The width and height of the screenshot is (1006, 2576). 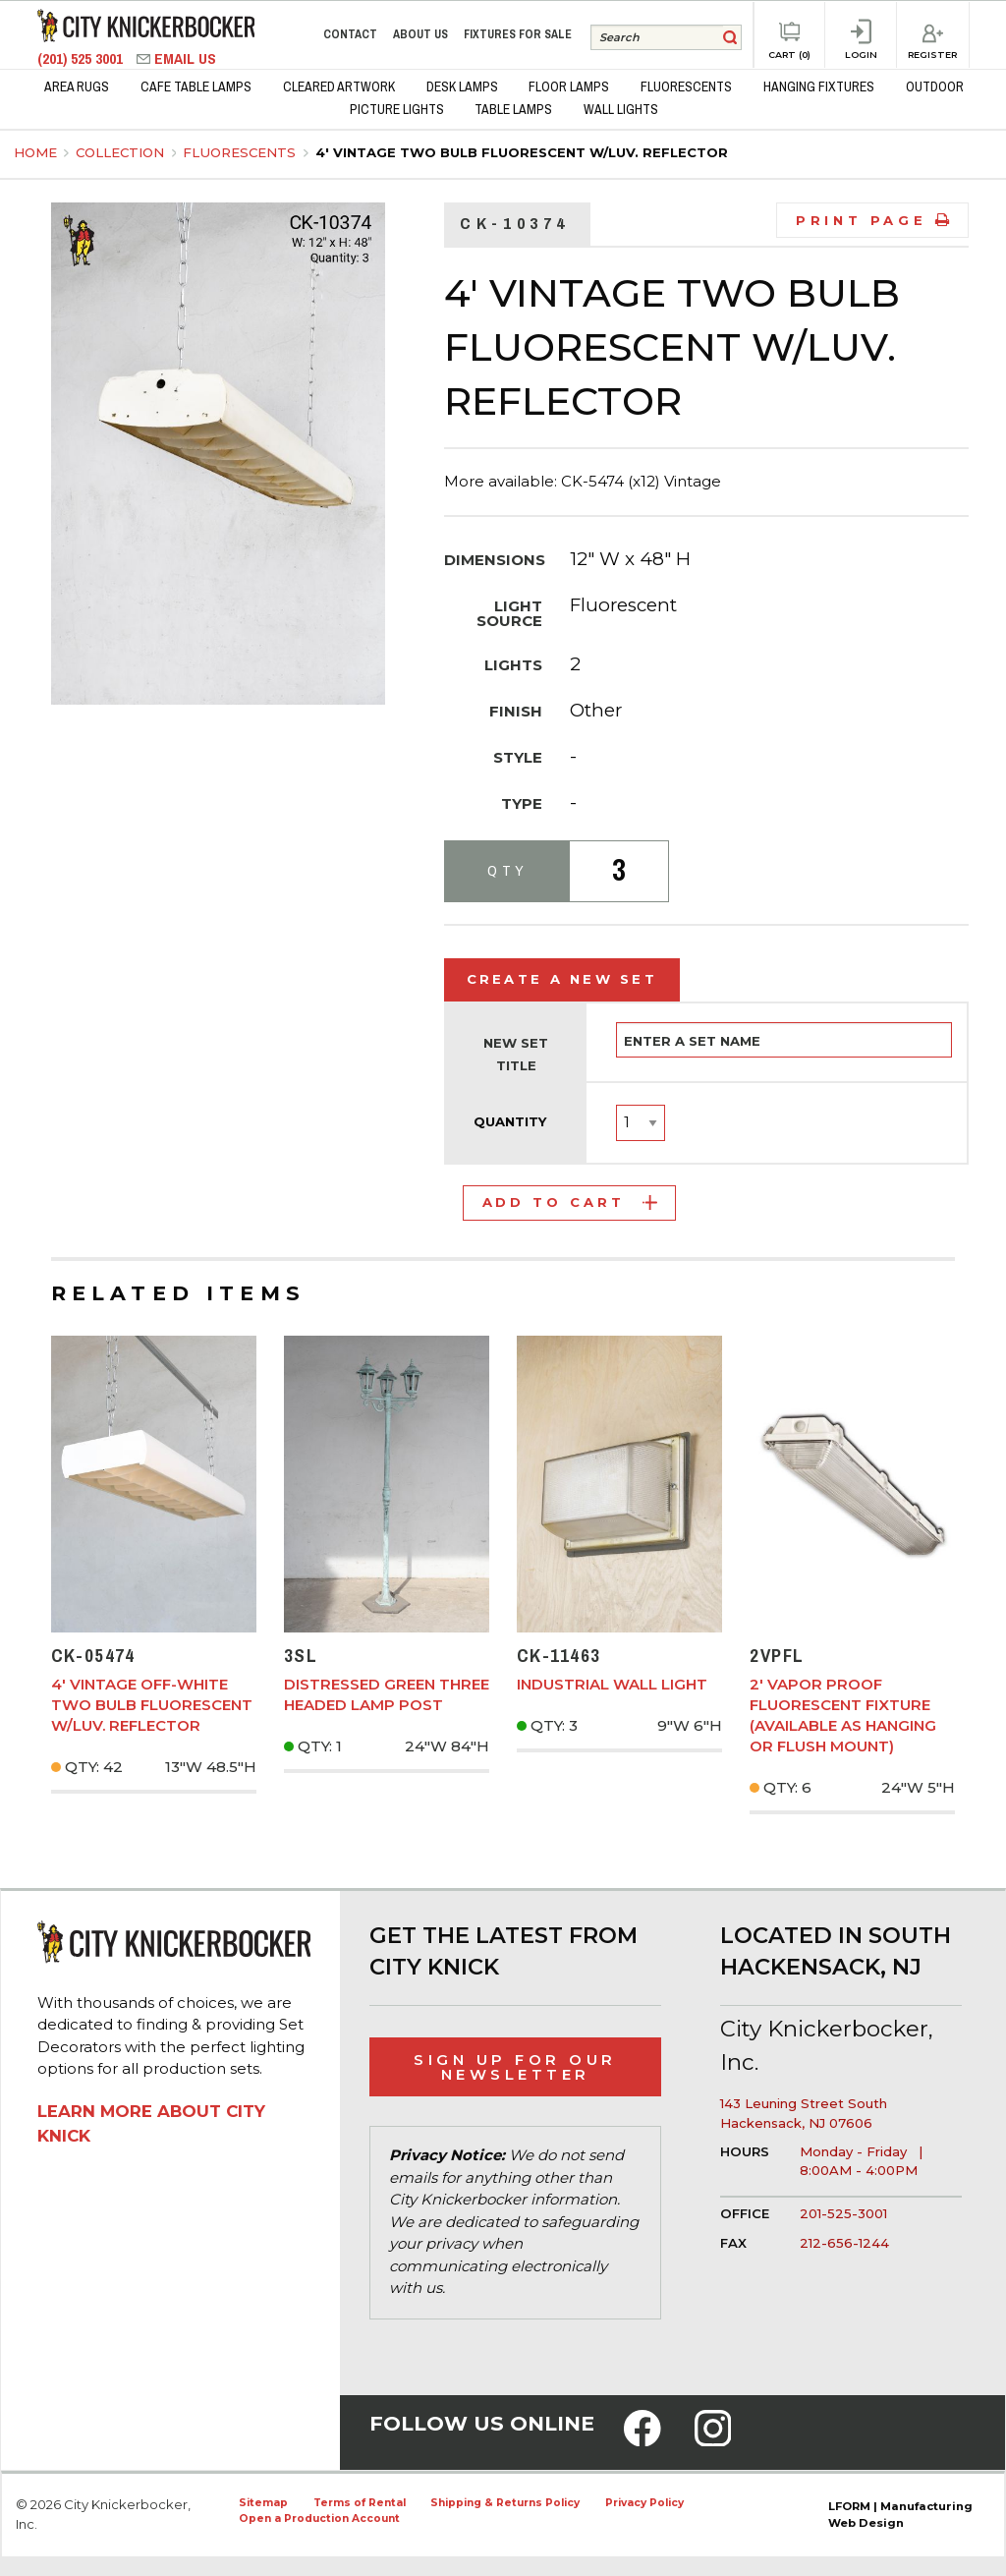 I want to click on Terms of Rental, so click(x=359, y=2502).